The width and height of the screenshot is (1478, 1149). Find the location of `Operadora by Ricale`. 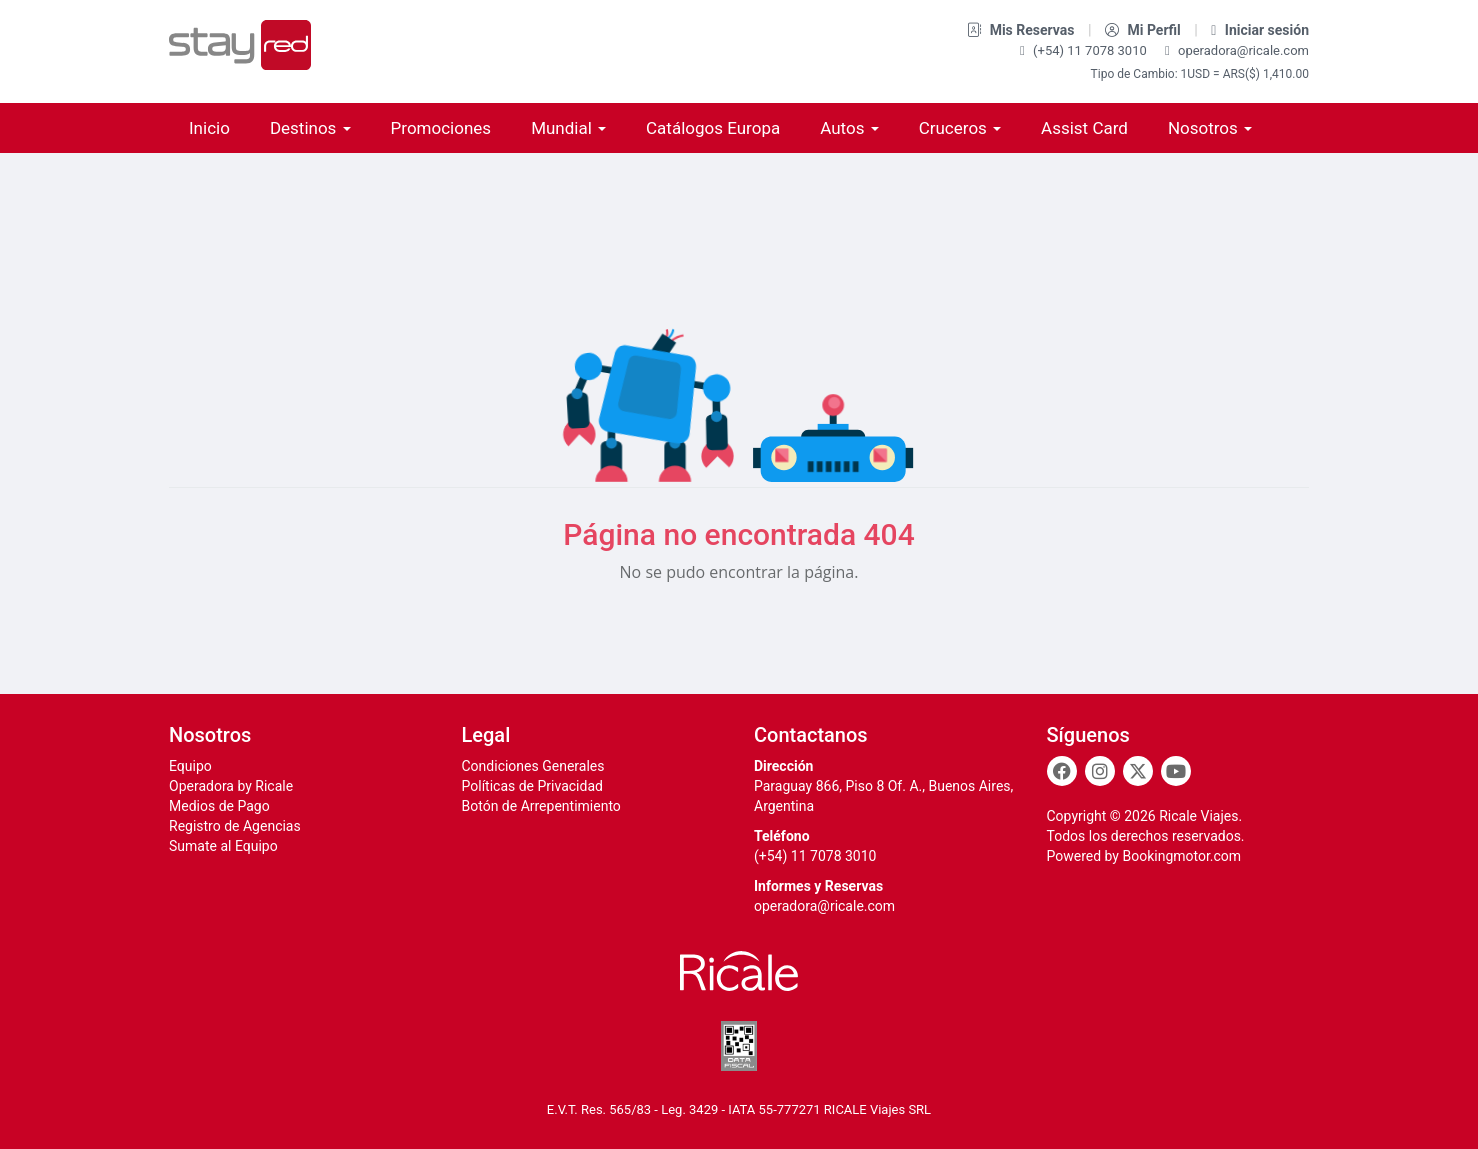

Operadora by Ricale is located at coordinates (231, 786).